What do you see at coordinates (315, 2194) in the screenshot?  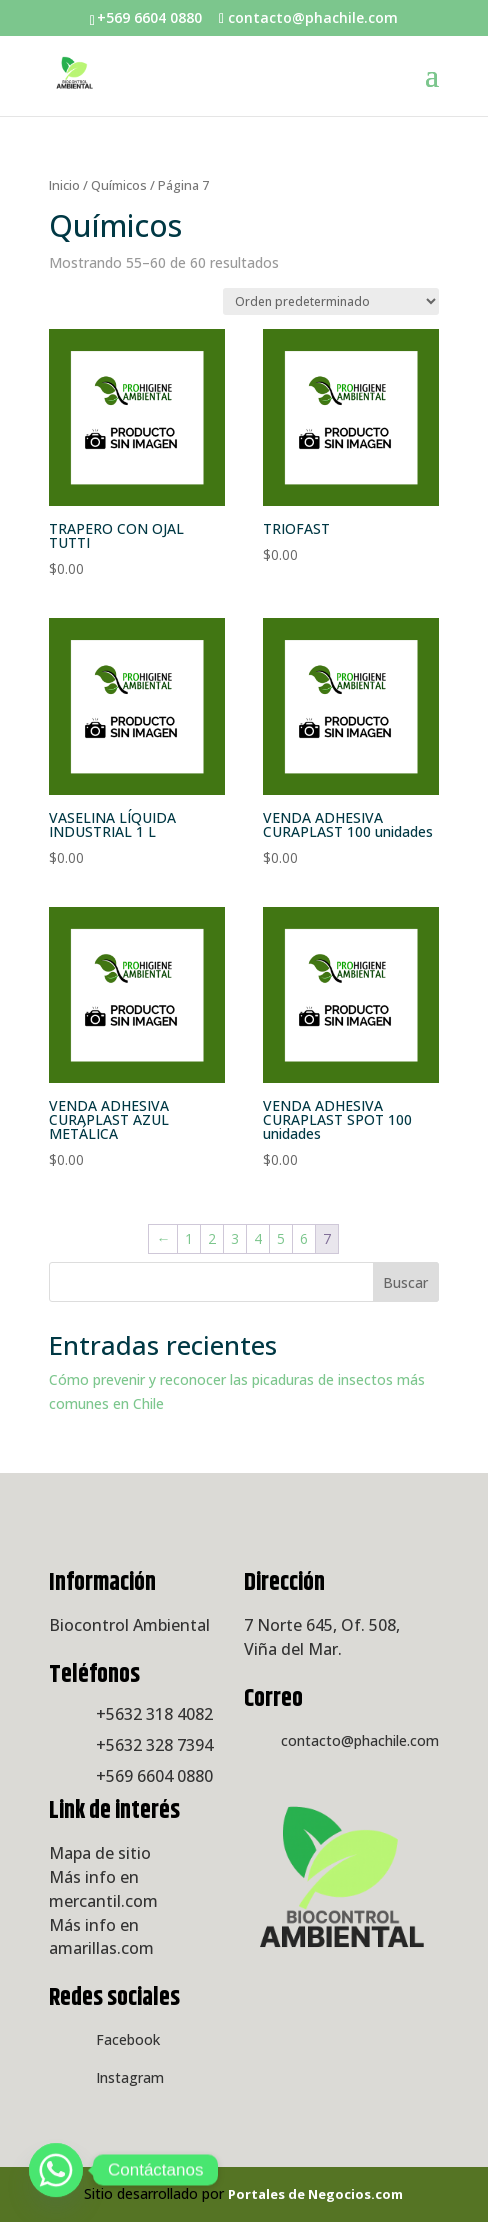 I see `Portales de Negocios.com` at bounding box center [315, 2194].